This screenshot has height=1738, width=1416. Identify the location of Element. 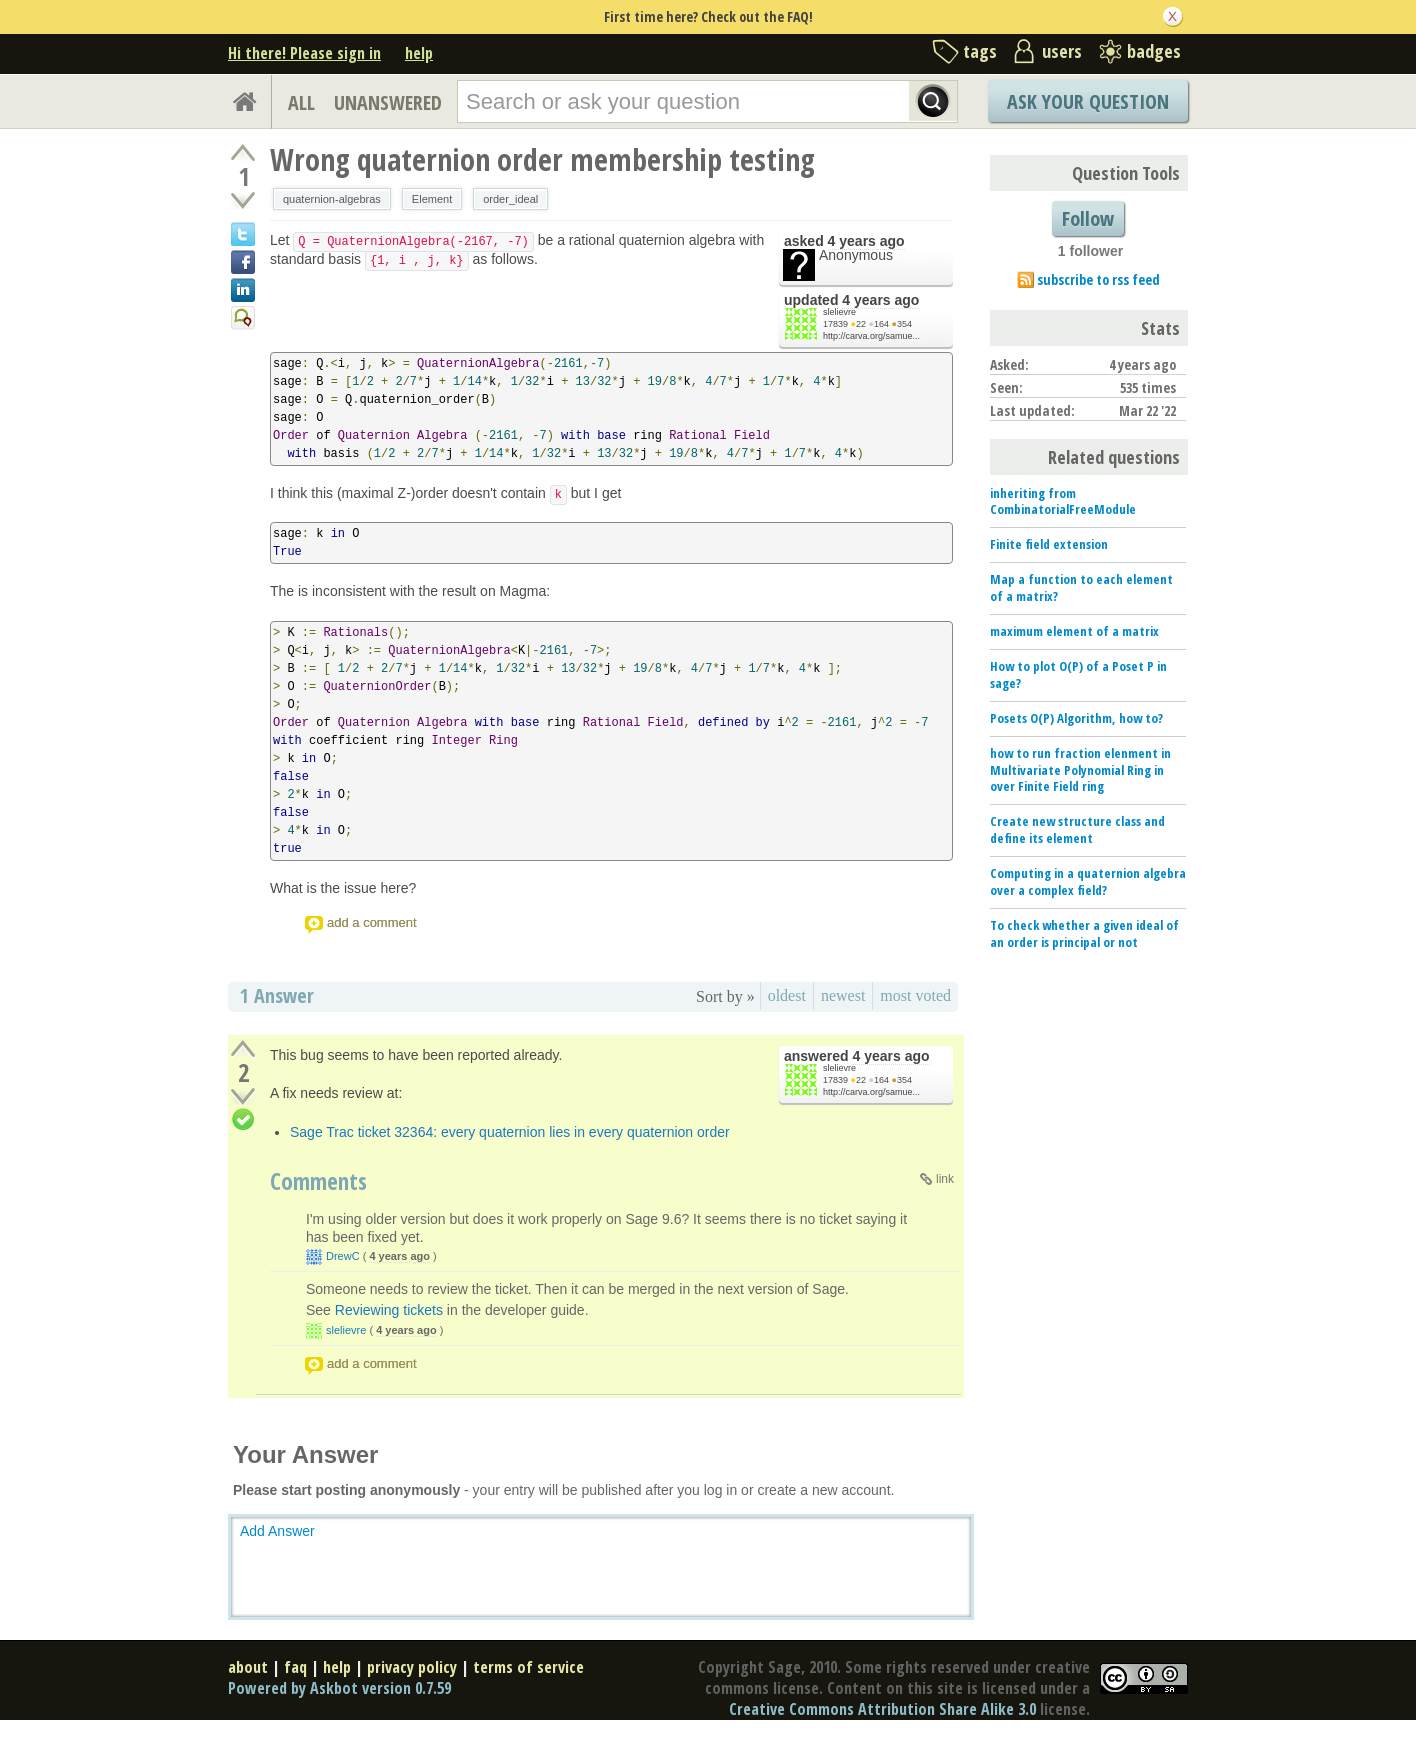
(432, 199).